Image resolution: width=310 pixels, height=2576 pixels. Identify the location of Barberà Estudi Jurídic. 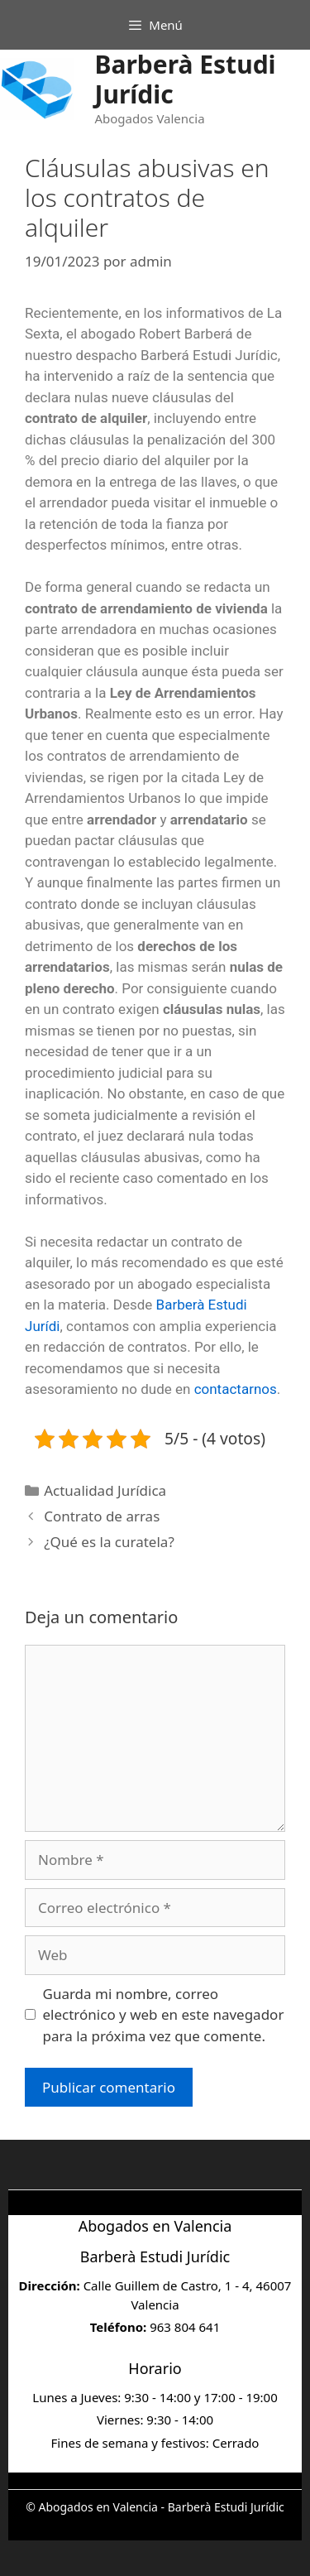
(184, 79).